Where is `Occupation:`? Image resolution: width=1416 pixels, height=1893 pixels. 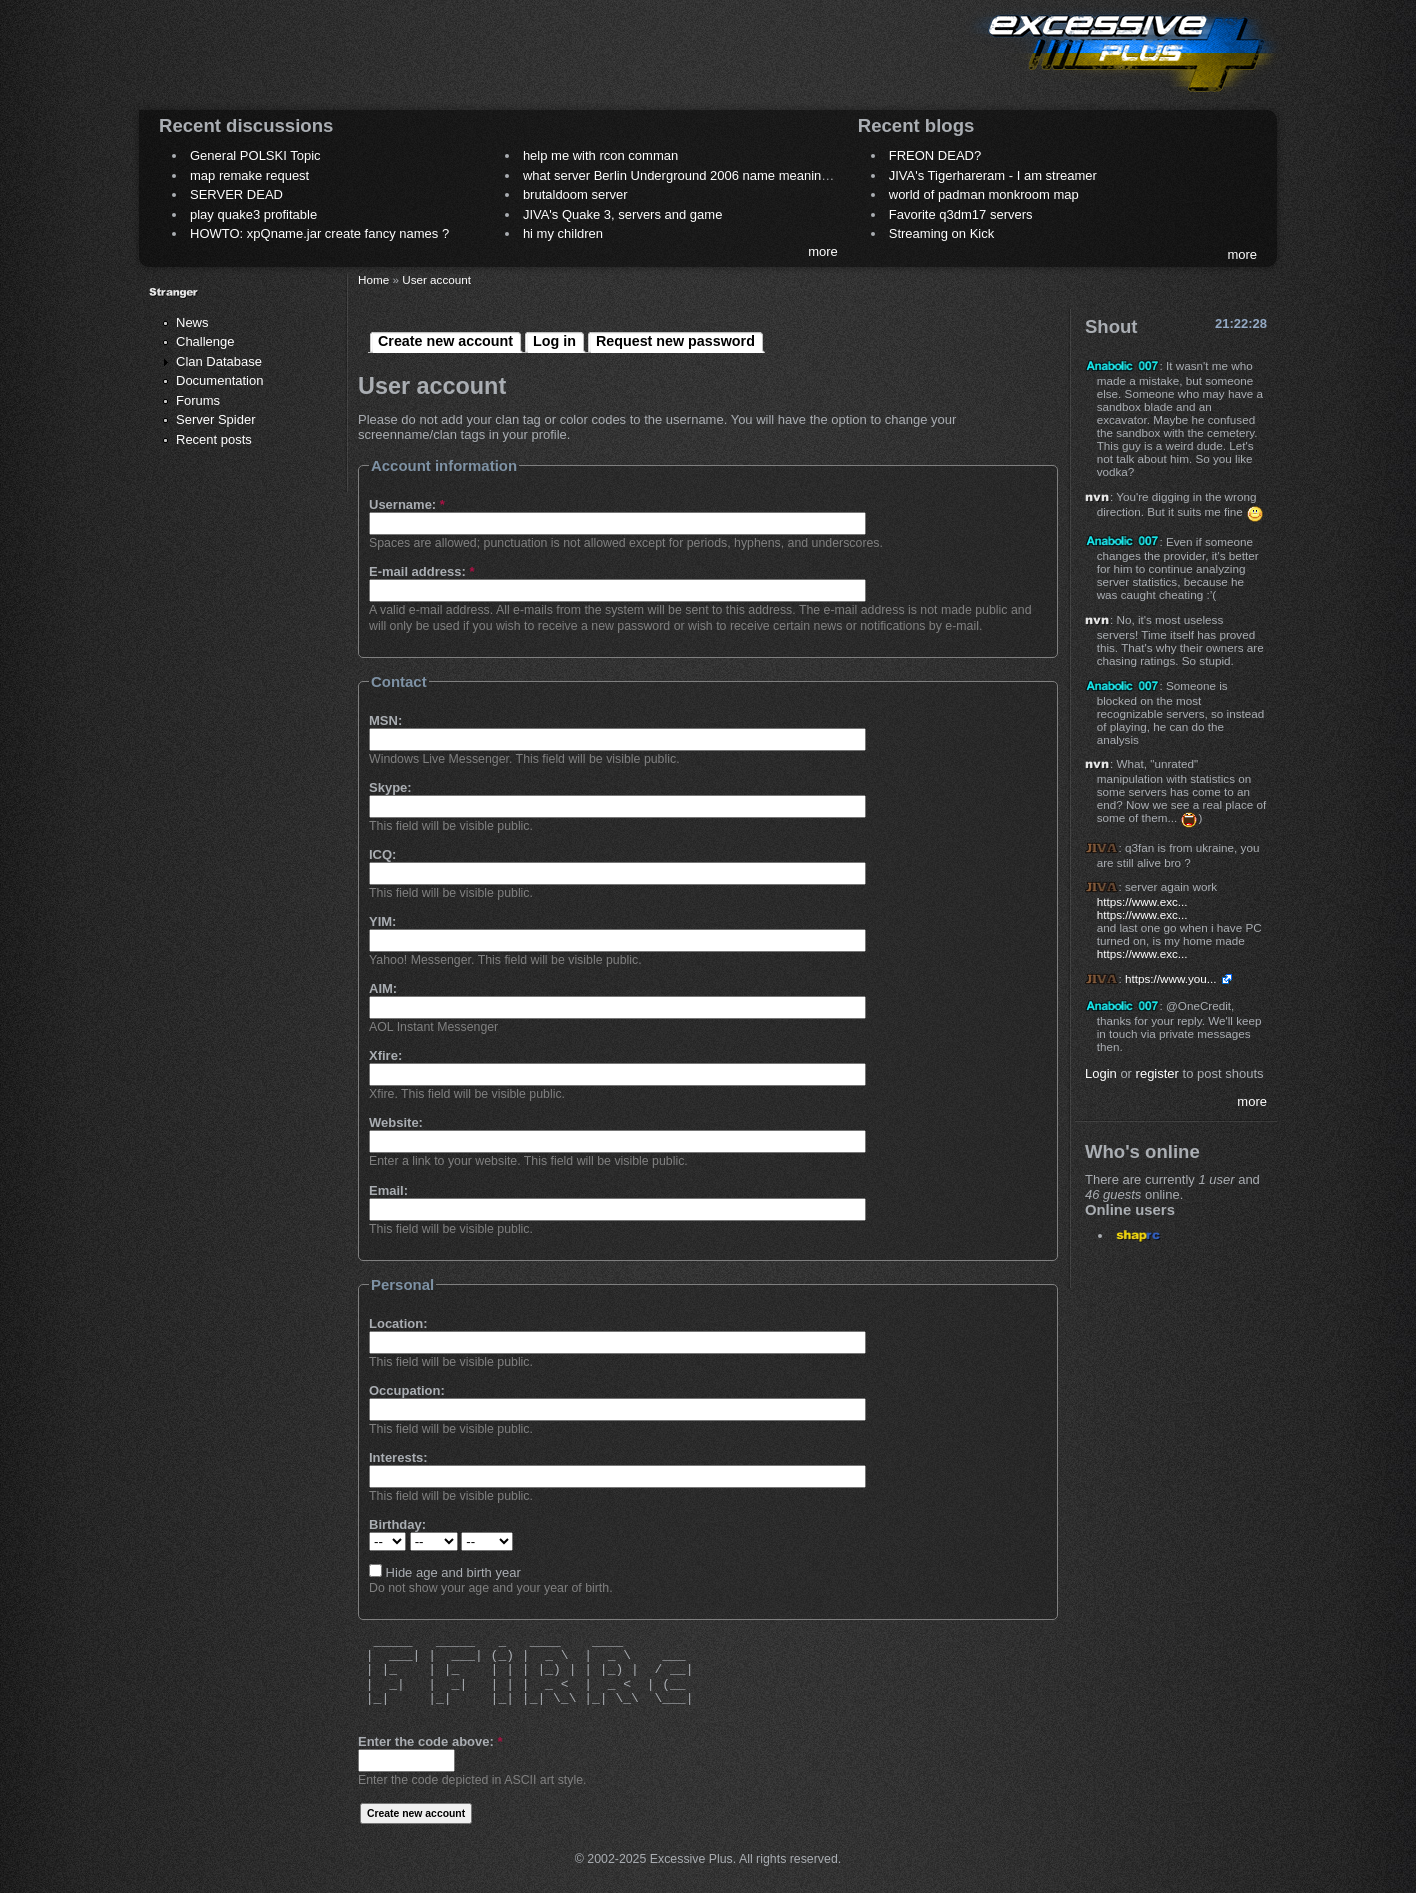 Occupation: is located at coordinates (407, 1390).